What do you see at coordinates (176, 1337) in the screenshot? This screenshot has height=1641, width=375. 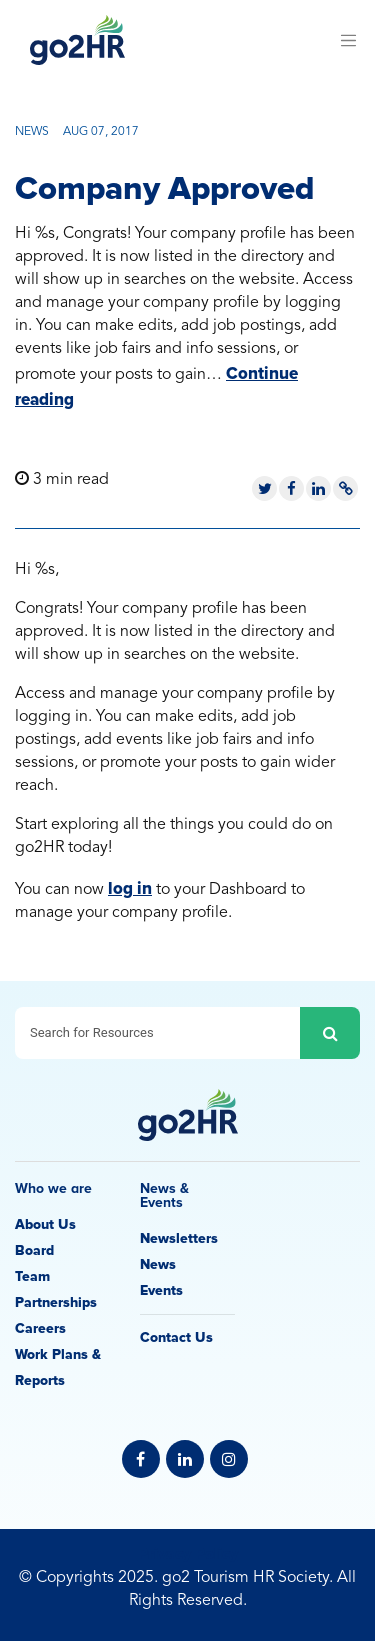 I see `Contact Us` at bounding box center [176, 1337].